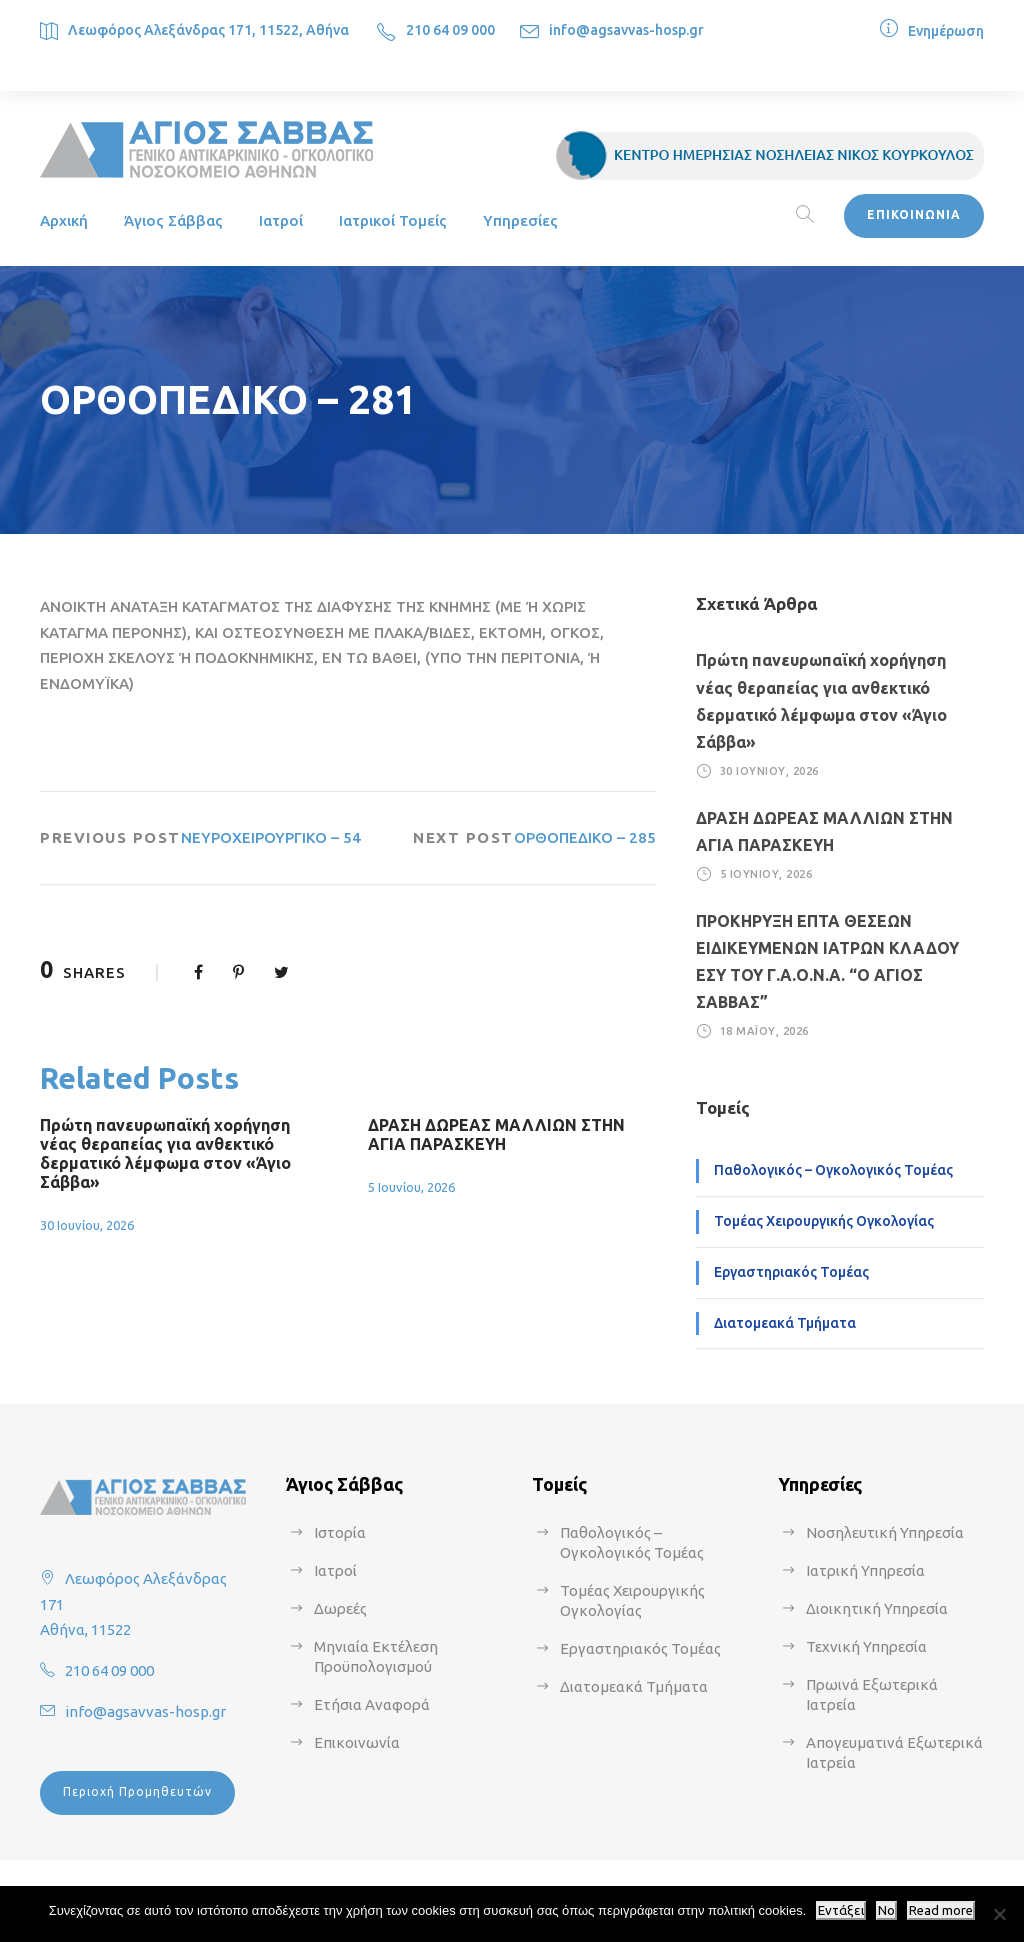 This screenshot has width=1024, height=1942. What do you see at coordinates (941, 1910) in the screenshot?
I see `Read more` at bounding box center [941, 1910].